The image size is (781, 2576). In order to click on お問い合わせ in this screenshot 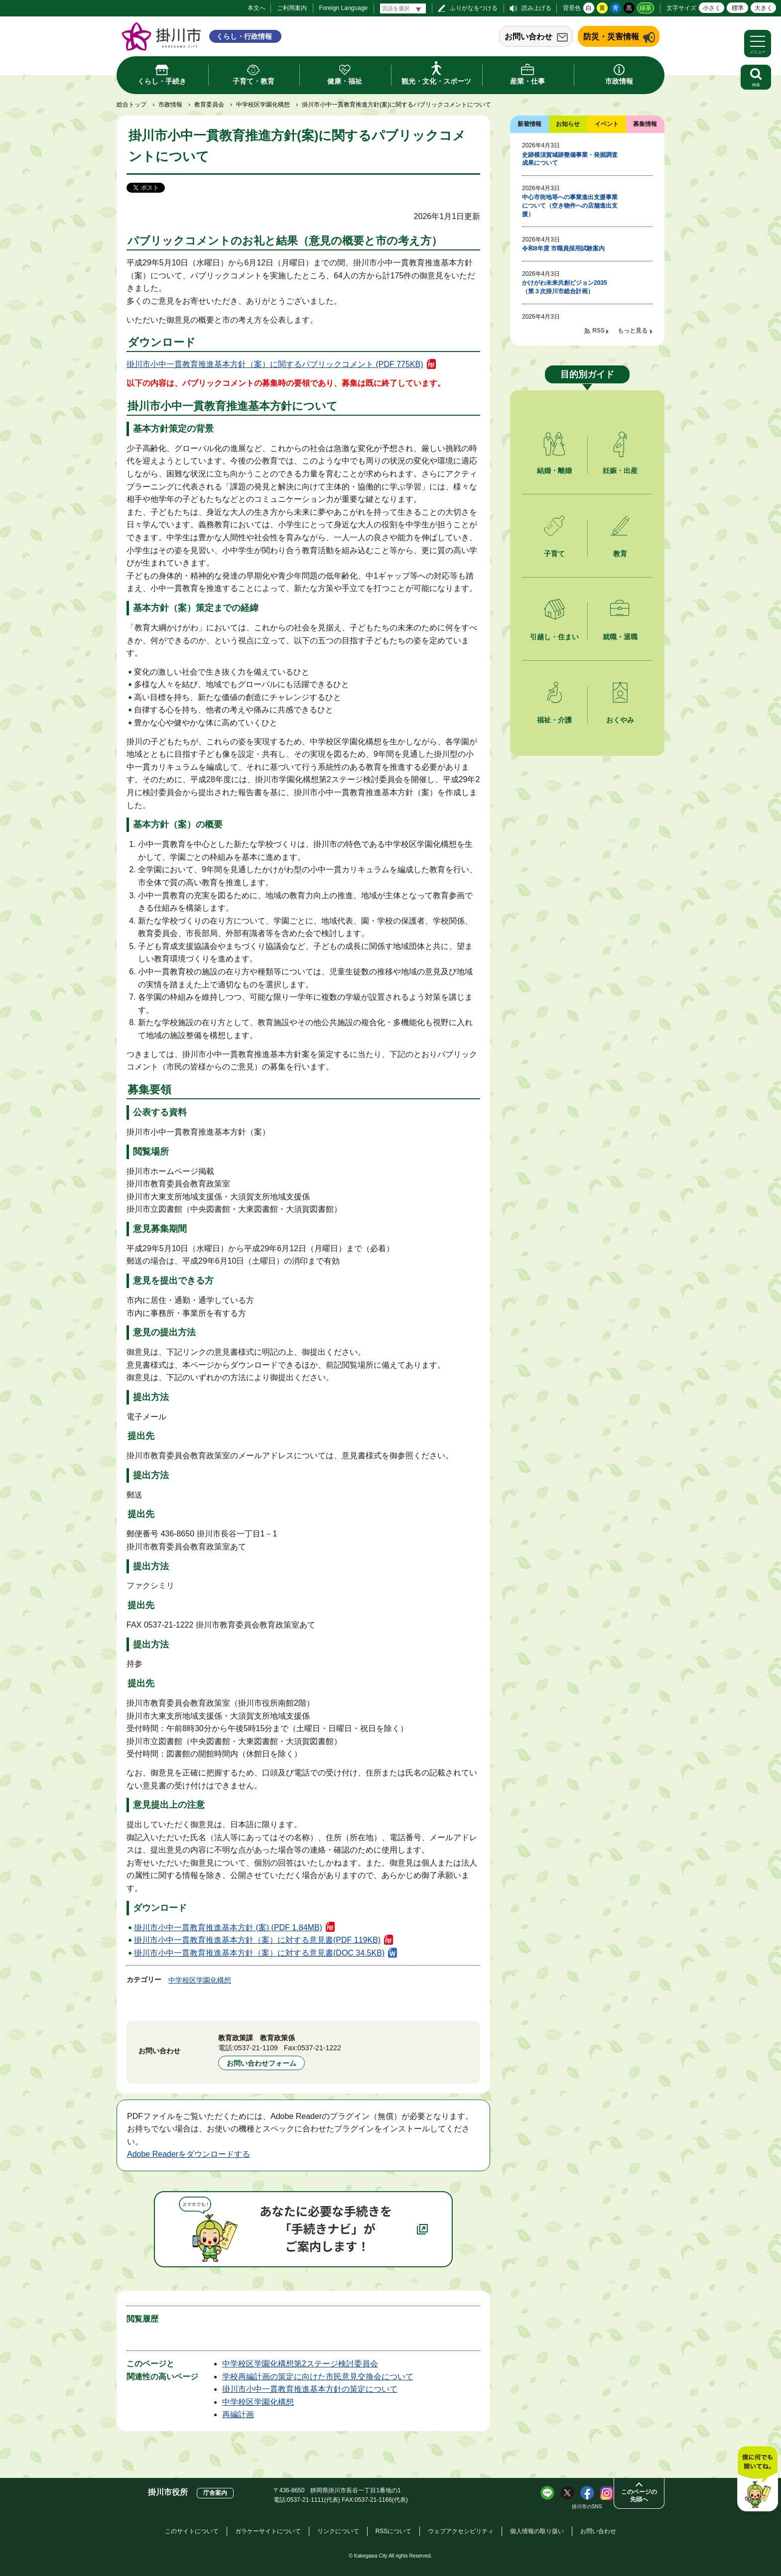, I will do `click(528, 36)`.